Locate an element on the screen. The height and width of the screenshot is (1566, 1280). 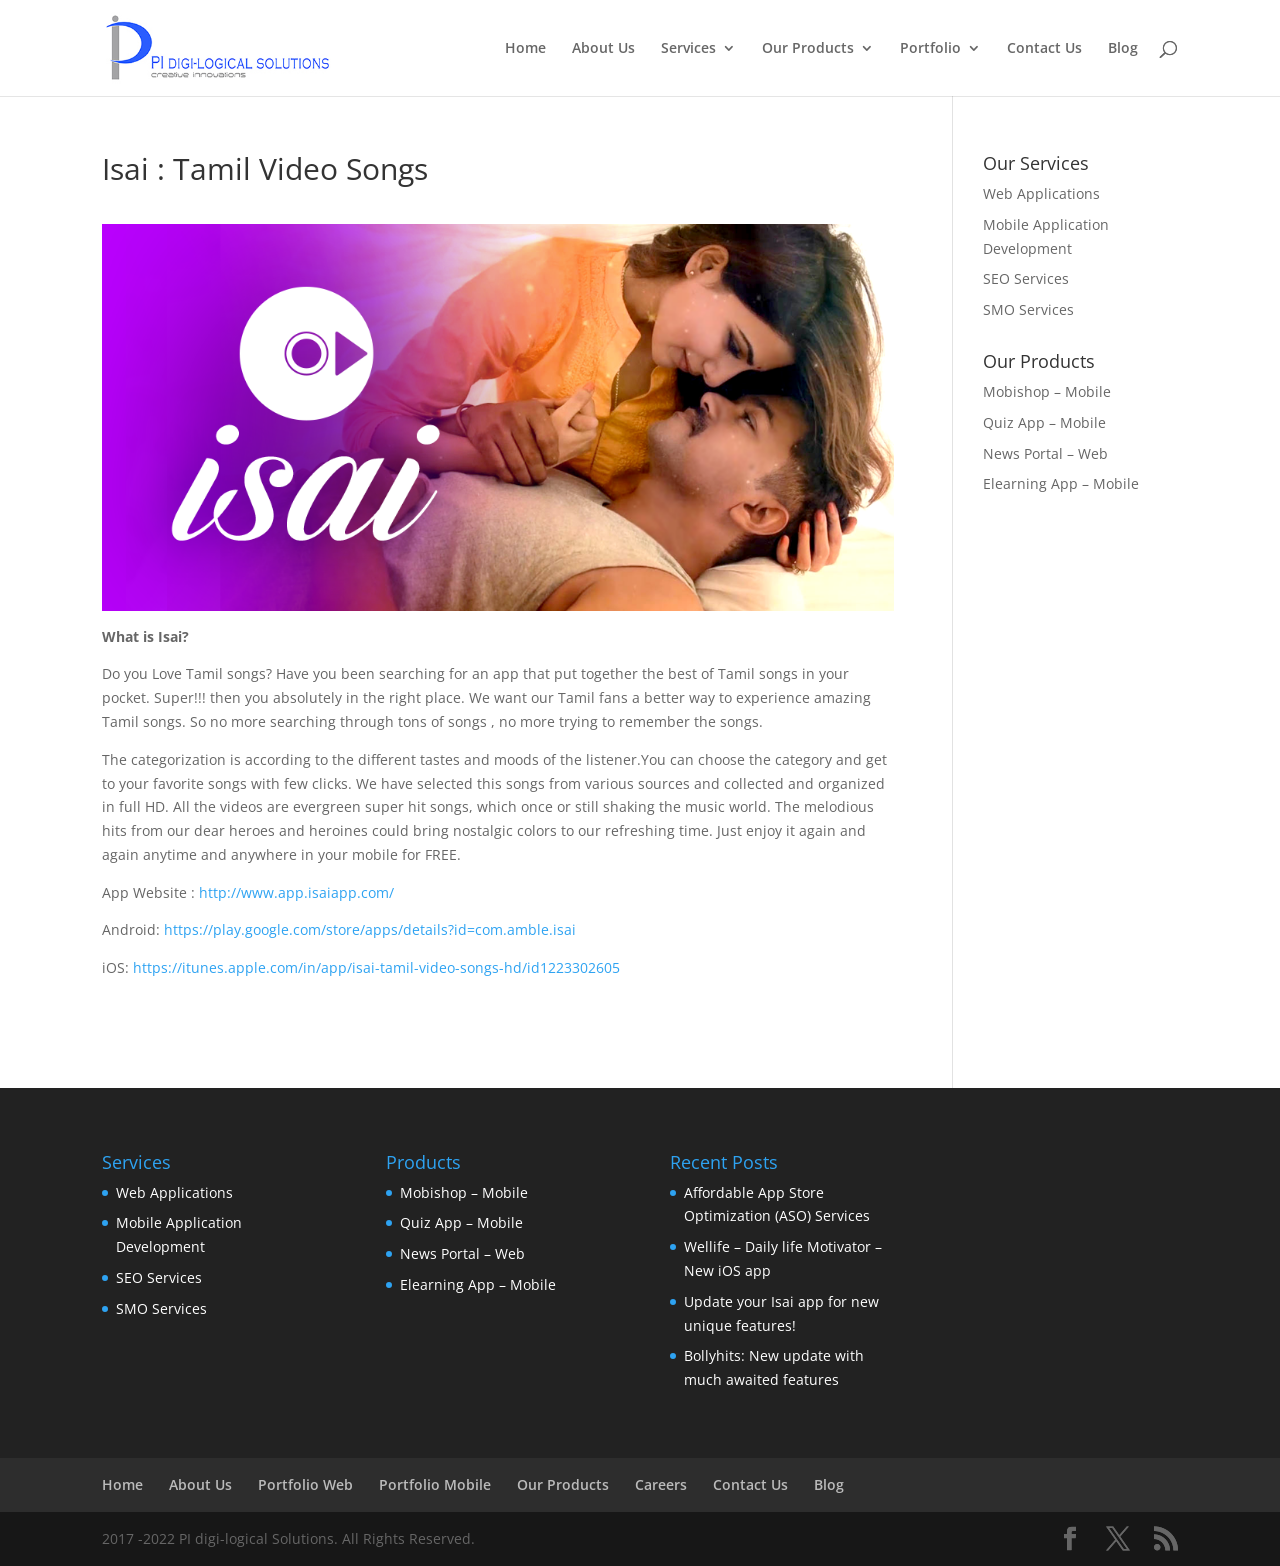
Mobishop – Mobile is located at coordinates (1047, 391).